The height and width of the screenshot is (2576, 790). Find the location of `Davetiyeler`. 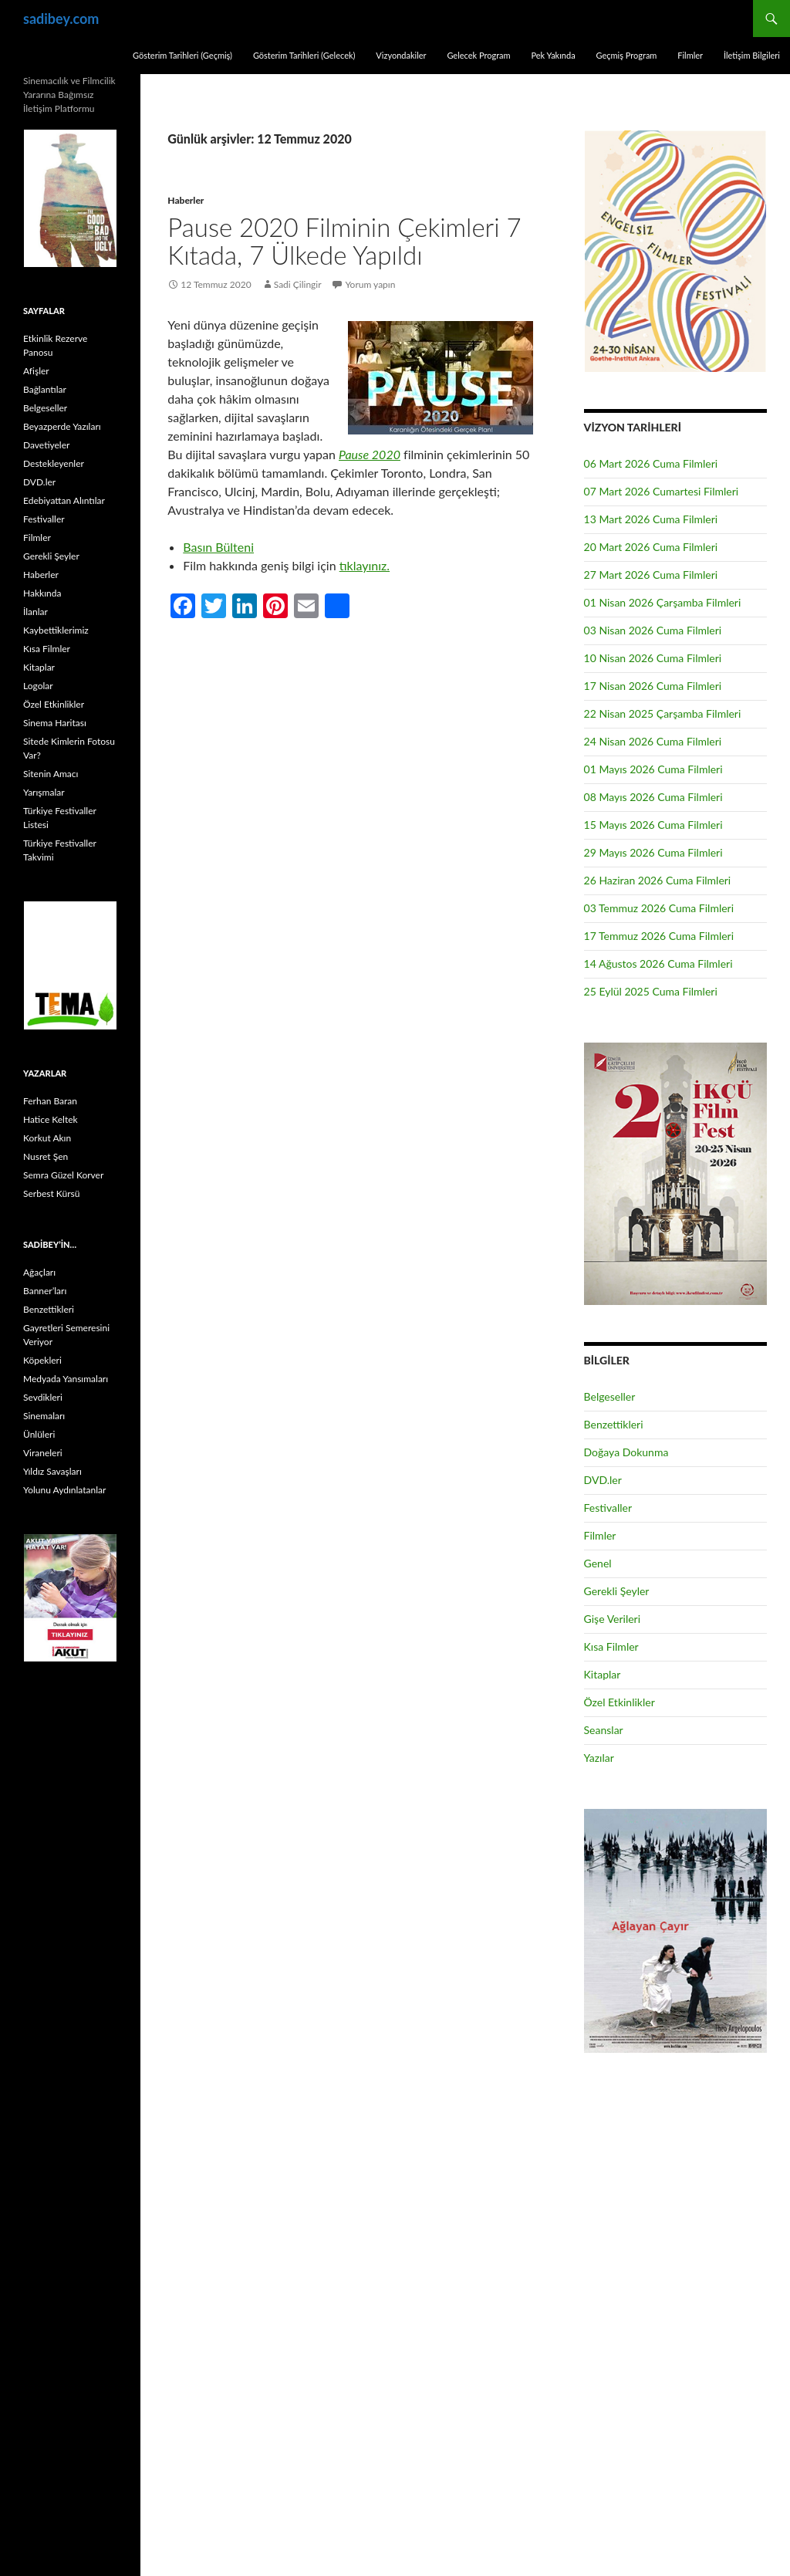

Davetiyeler is located at coordinates (46, 445).